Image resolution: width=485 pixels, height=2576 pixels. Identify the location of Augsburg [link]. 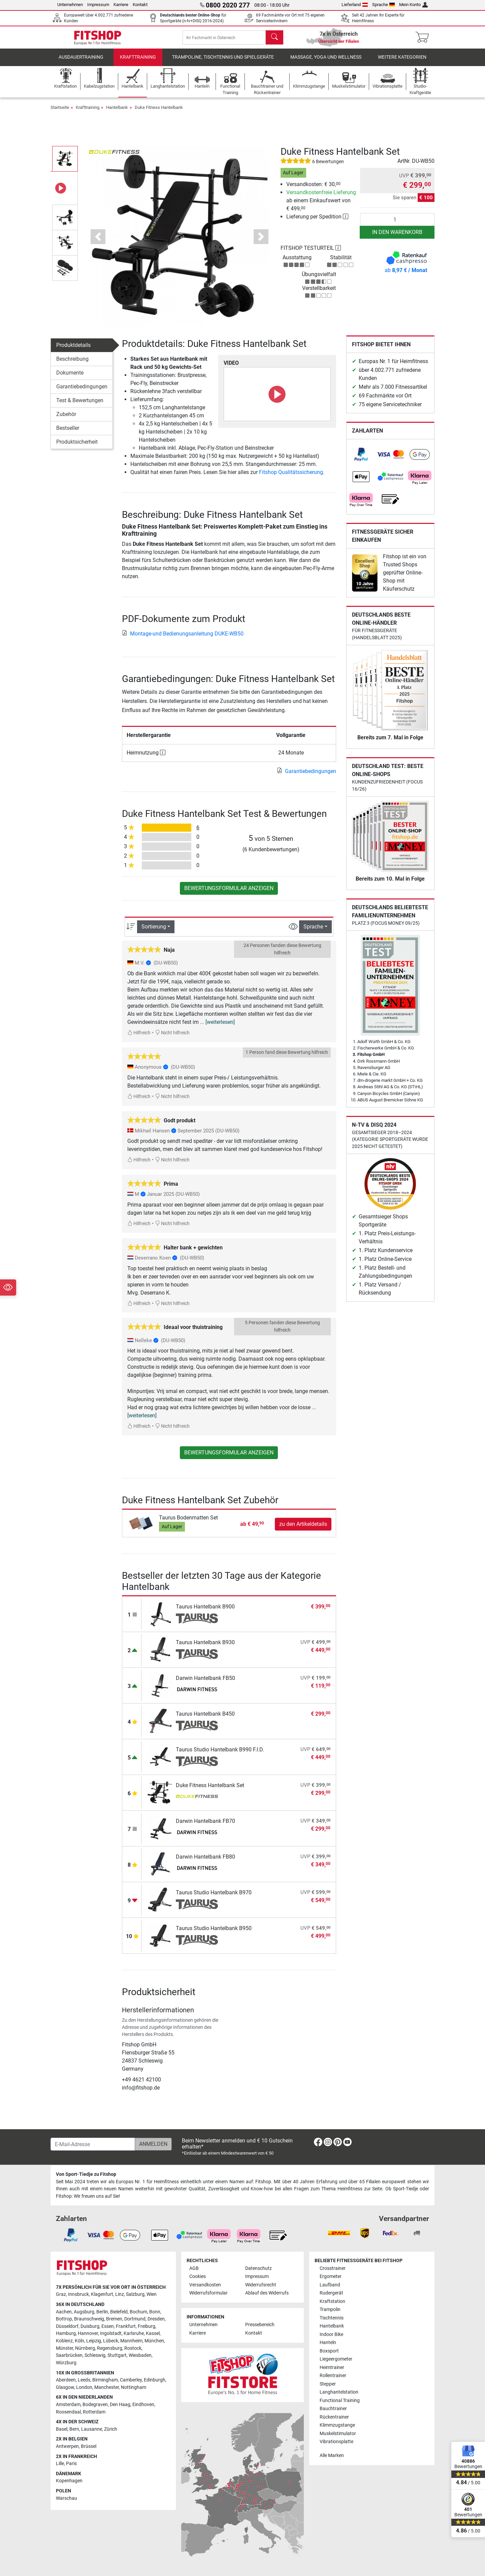
(84, 2312).